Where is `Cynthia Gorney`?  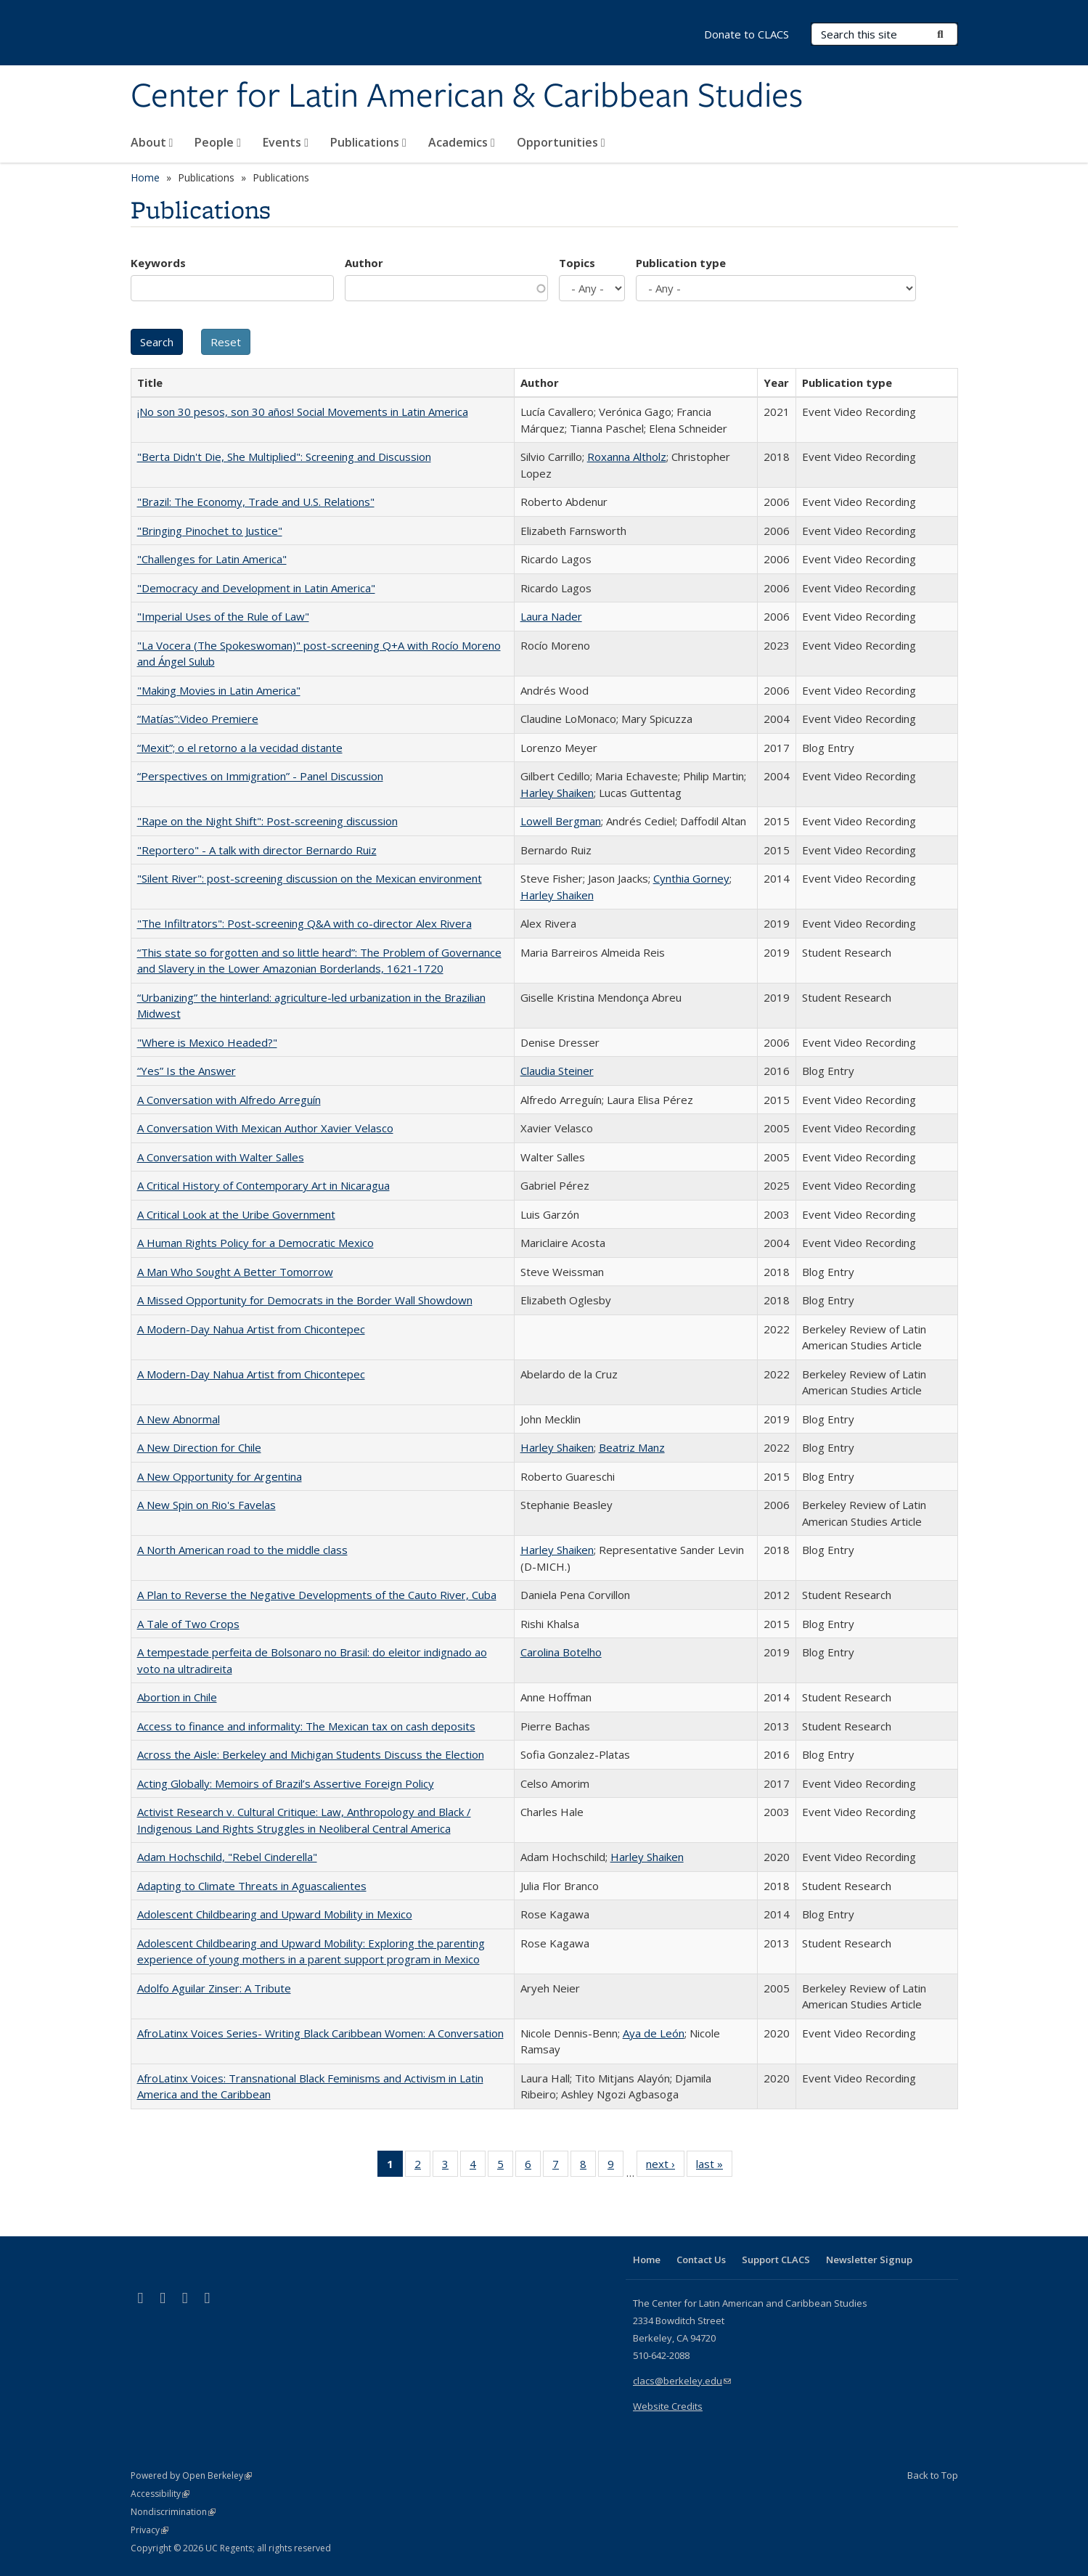 Cynthia Gorney is located at coordinates (691, 878).